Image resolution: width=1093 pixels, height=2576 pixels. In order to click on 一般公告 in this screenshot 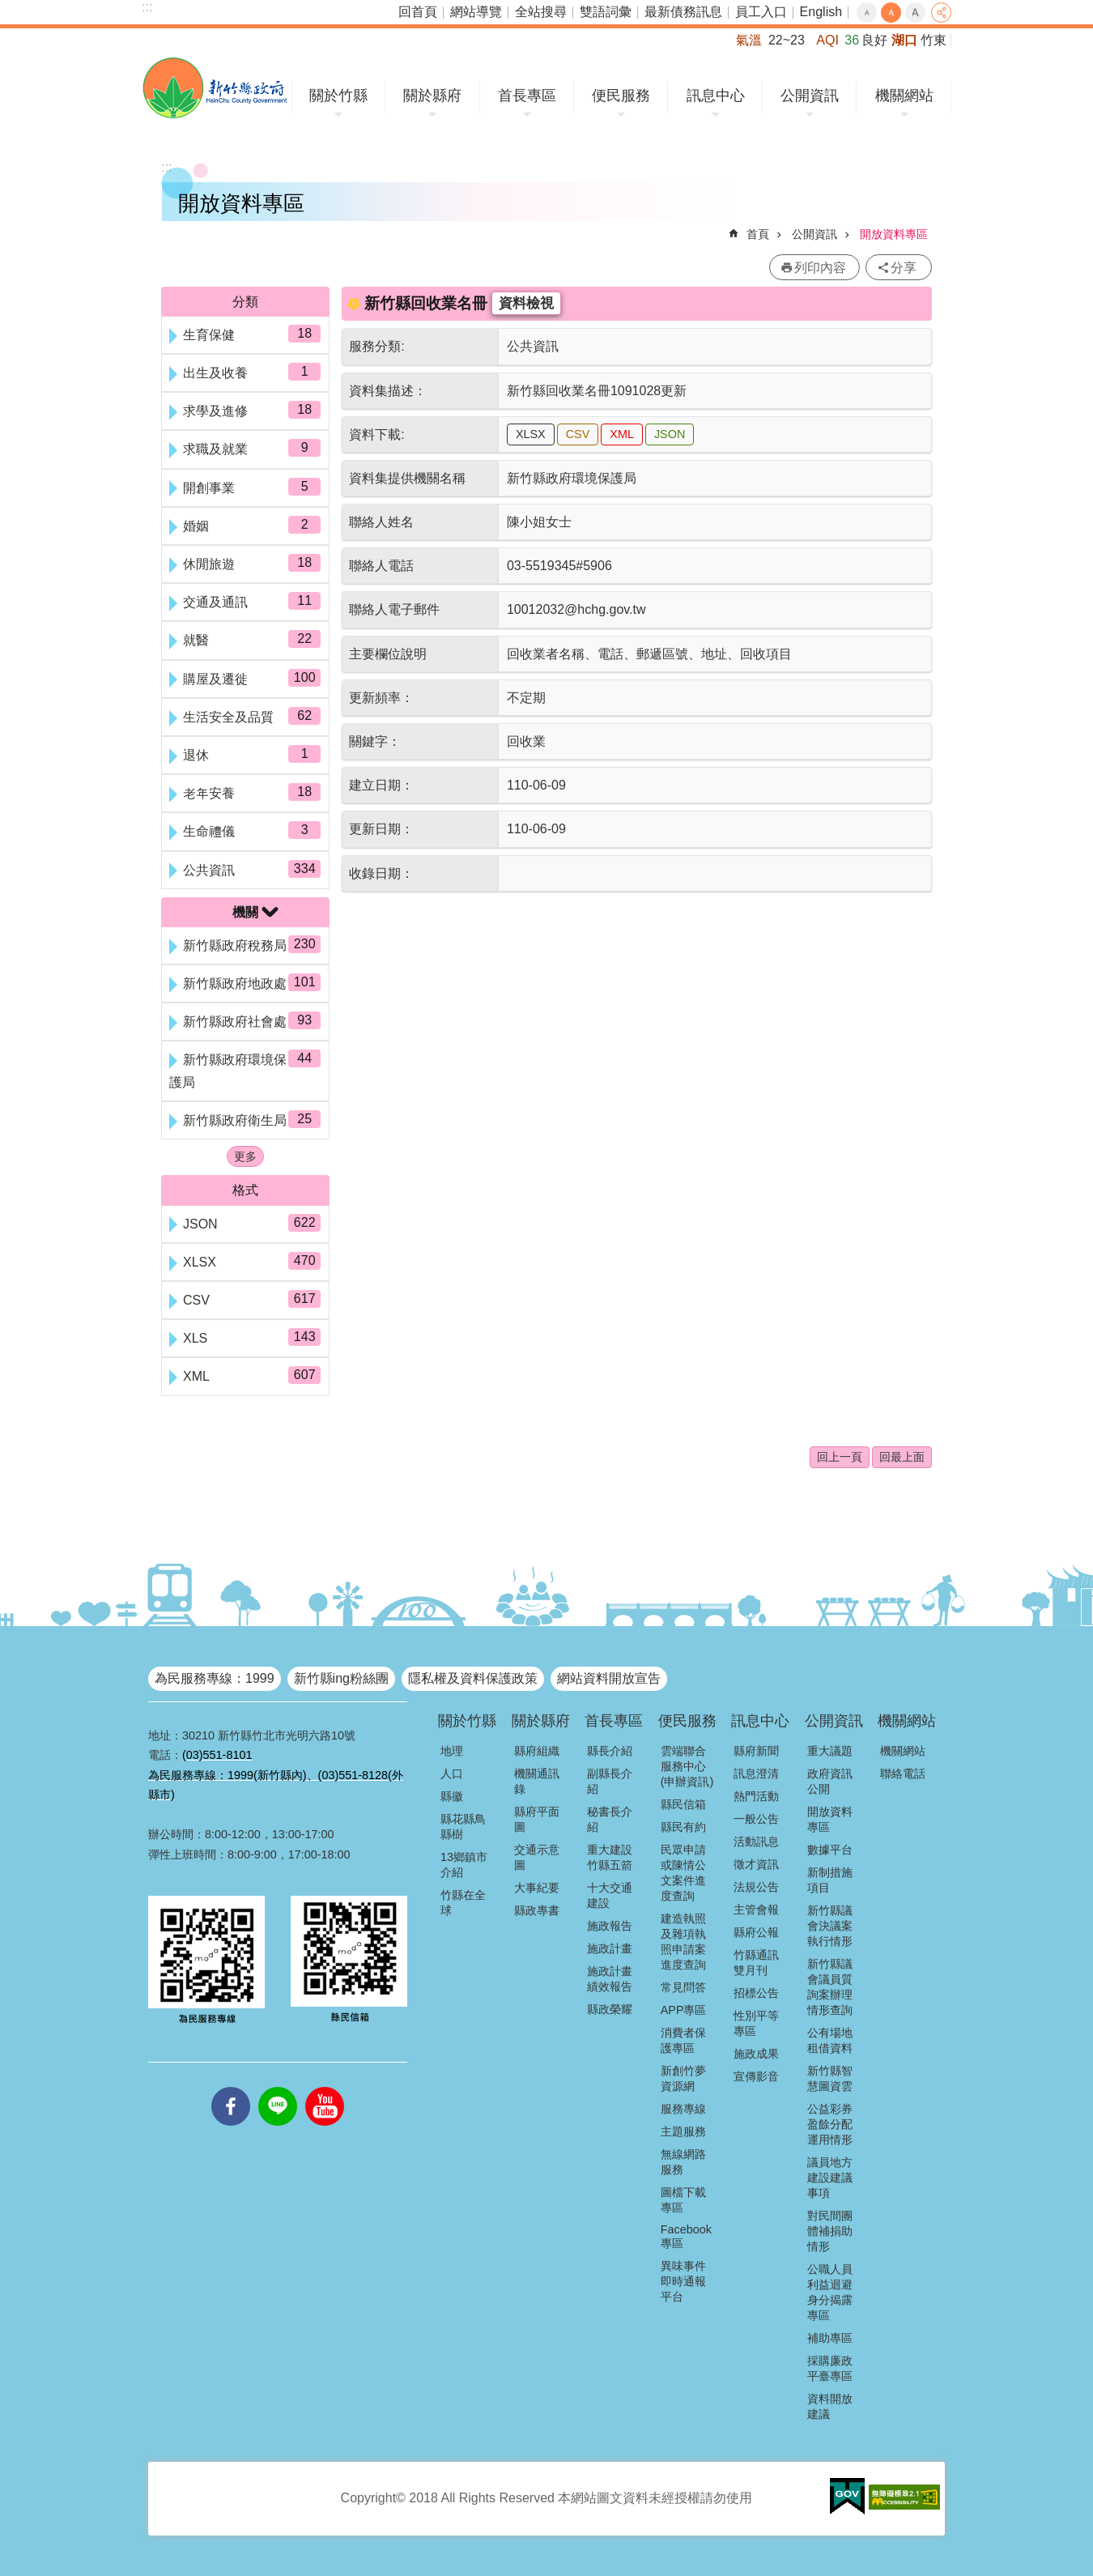, I will do `click(756, 1818)`.